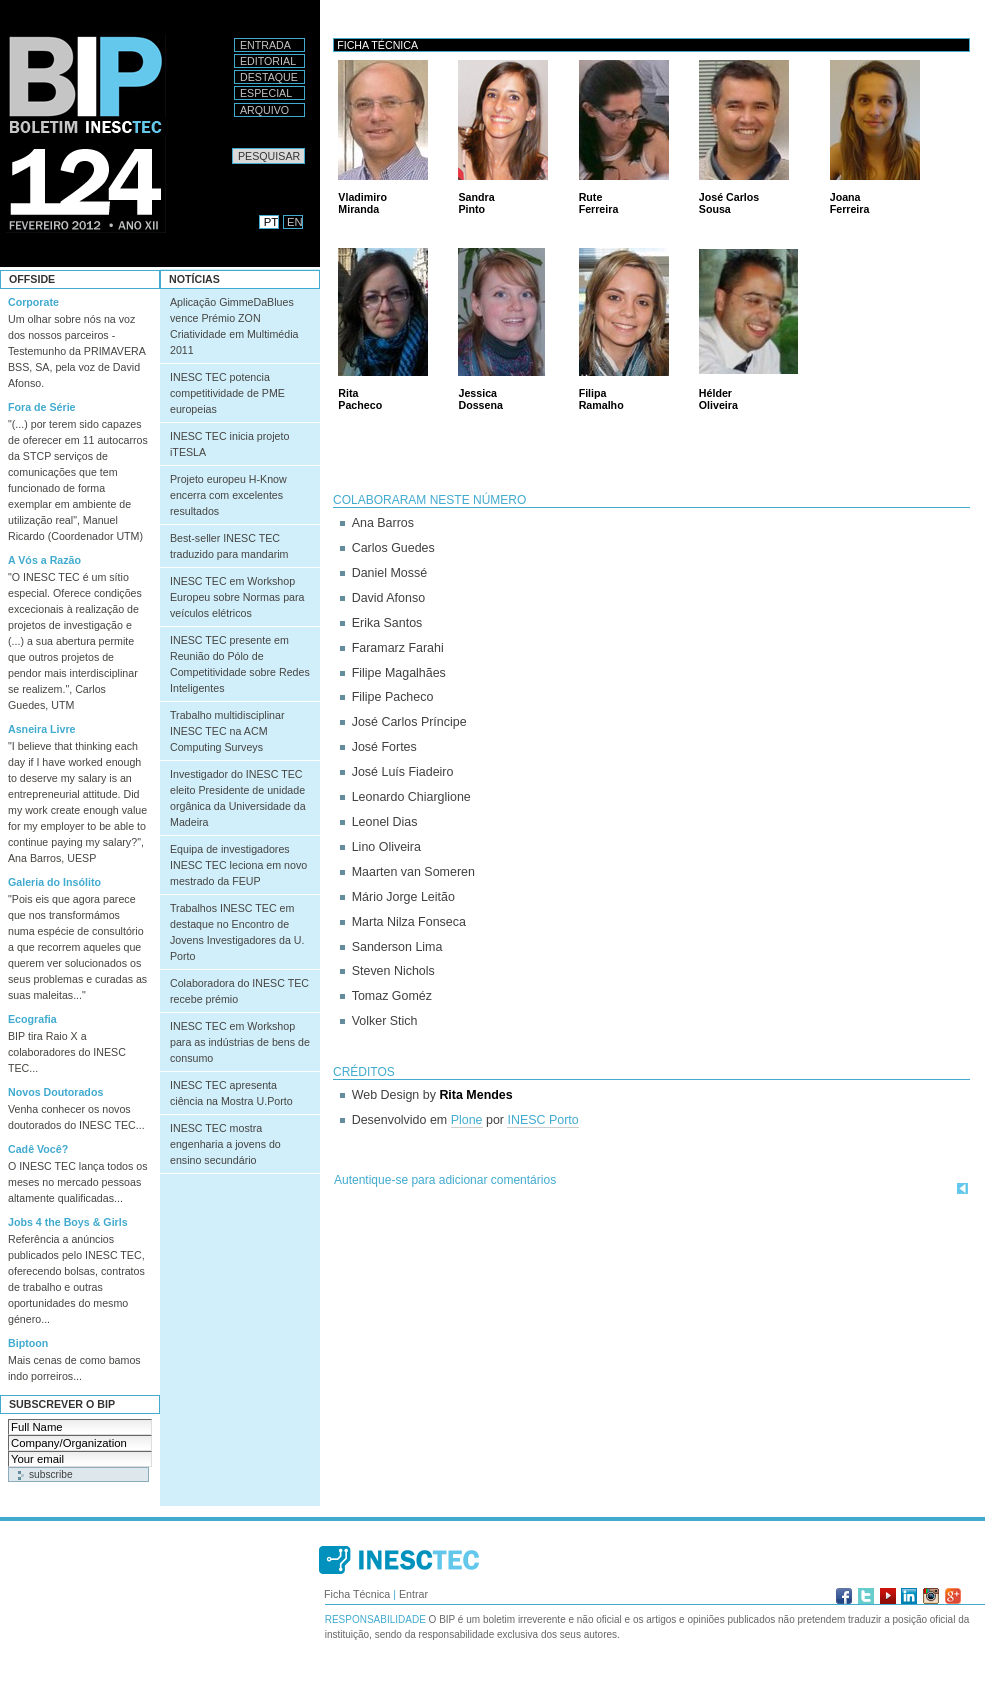  What do you see at coordinates (55, 1092) in the screenshot?
I see `Novos Doutorados` at bounding box center [55, 1092].